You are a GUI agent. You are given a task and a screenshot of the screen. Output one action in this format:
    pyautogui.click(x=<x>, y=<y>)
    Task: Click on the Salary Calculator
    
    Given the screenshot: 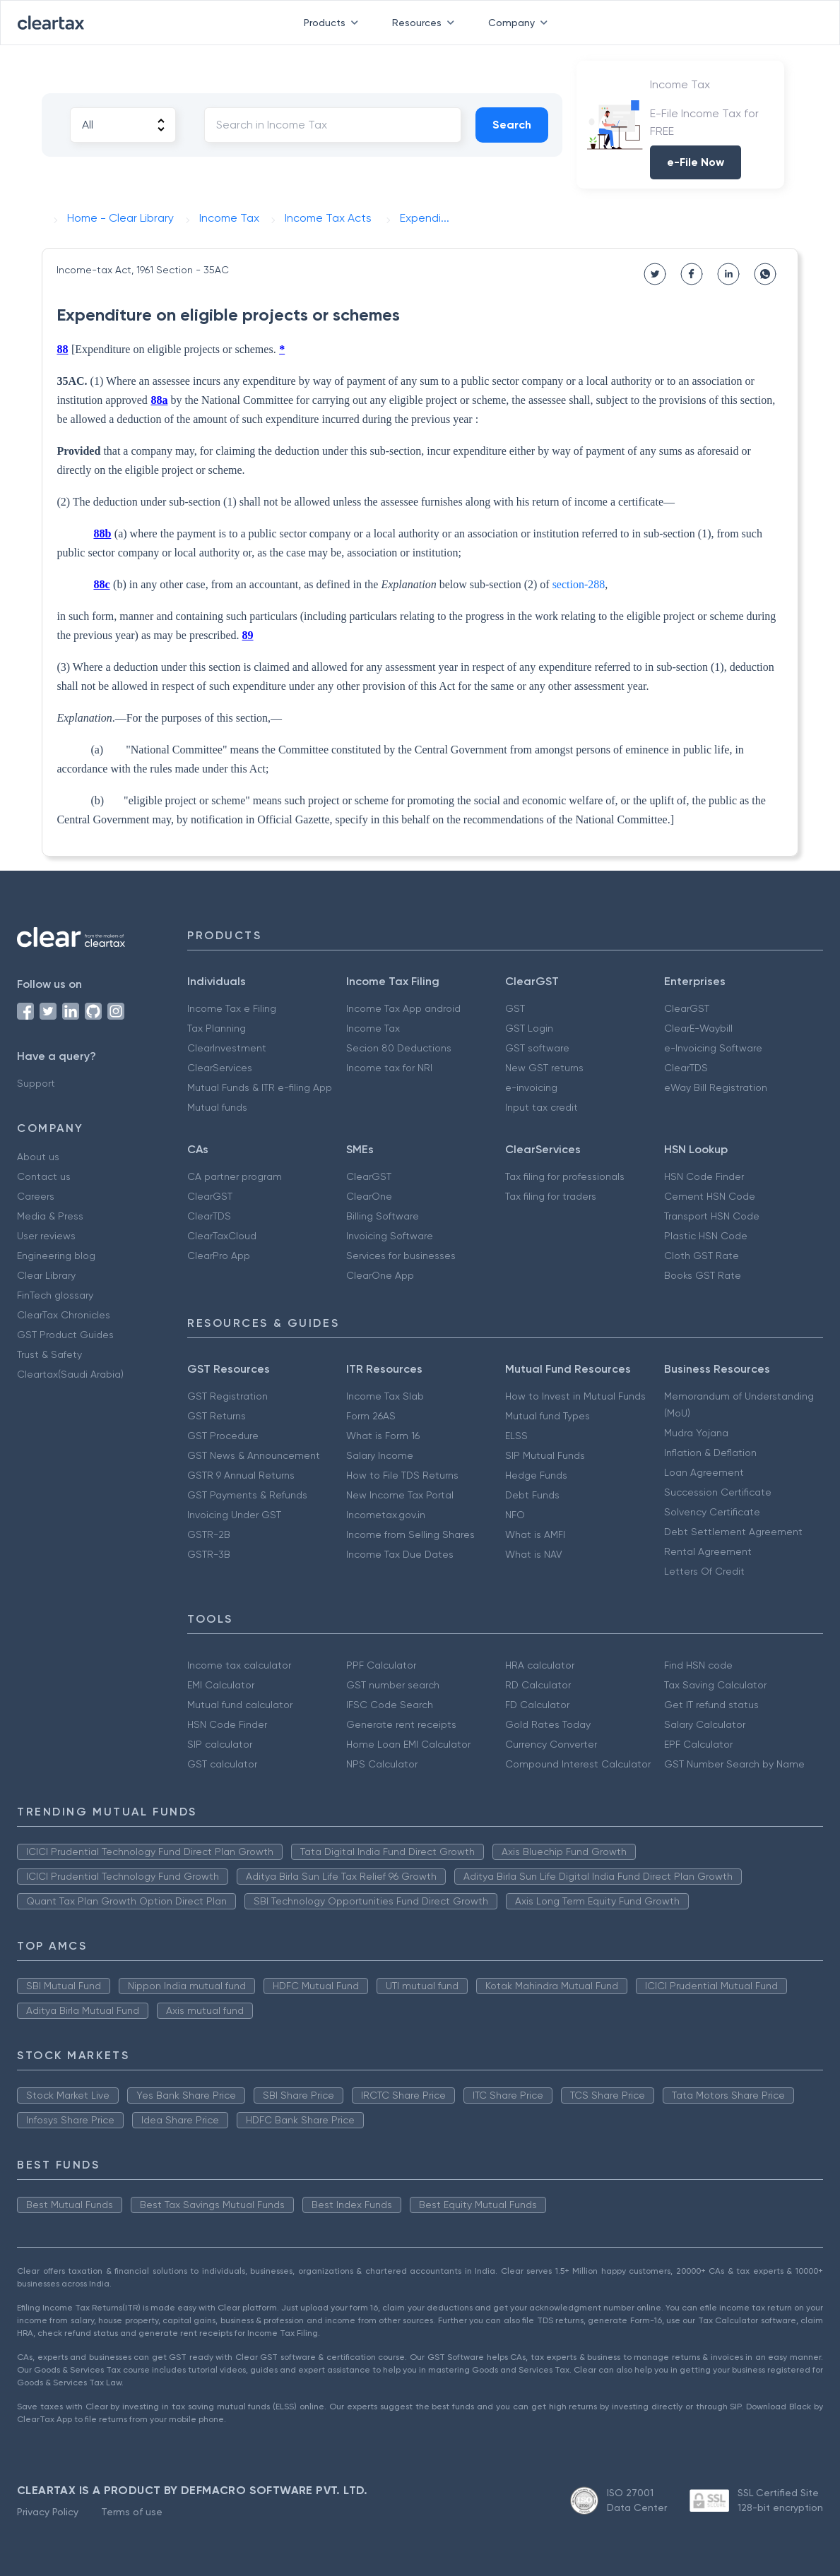 What is the action you would take?
    pyautogui.click(x=704, y=1724)
    